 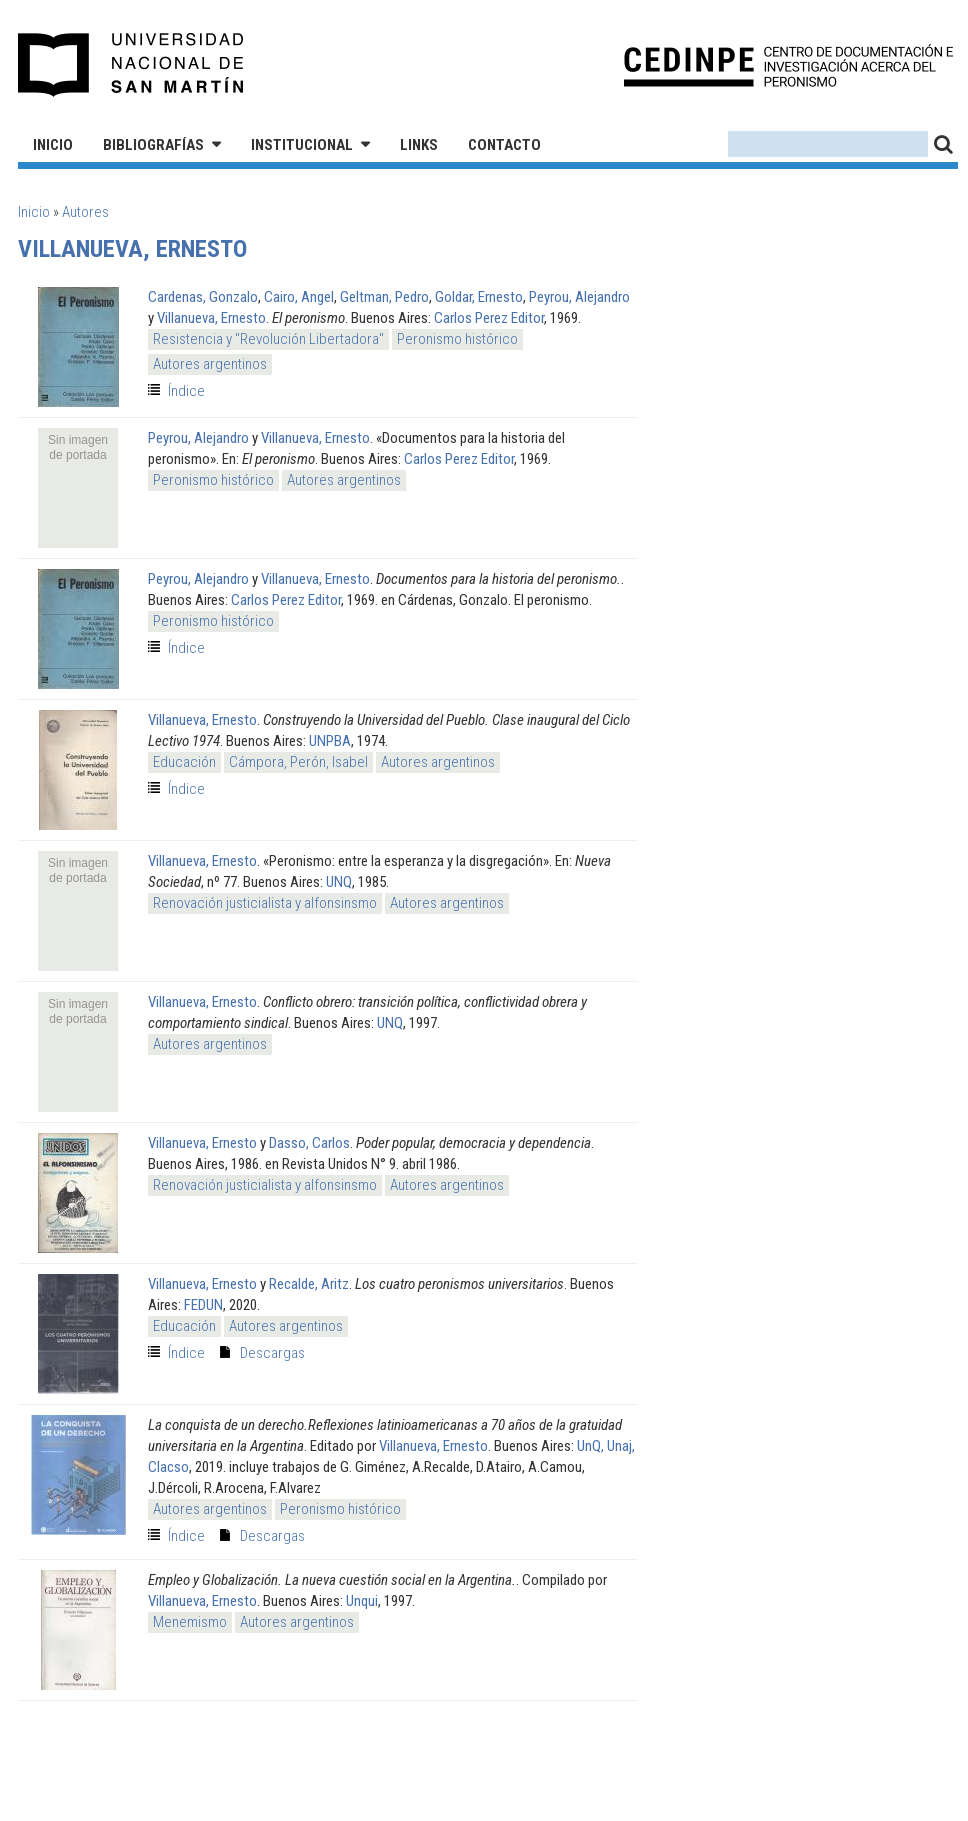 I want to click on Peyrou, Alejandro, so click(x=579, y=297).